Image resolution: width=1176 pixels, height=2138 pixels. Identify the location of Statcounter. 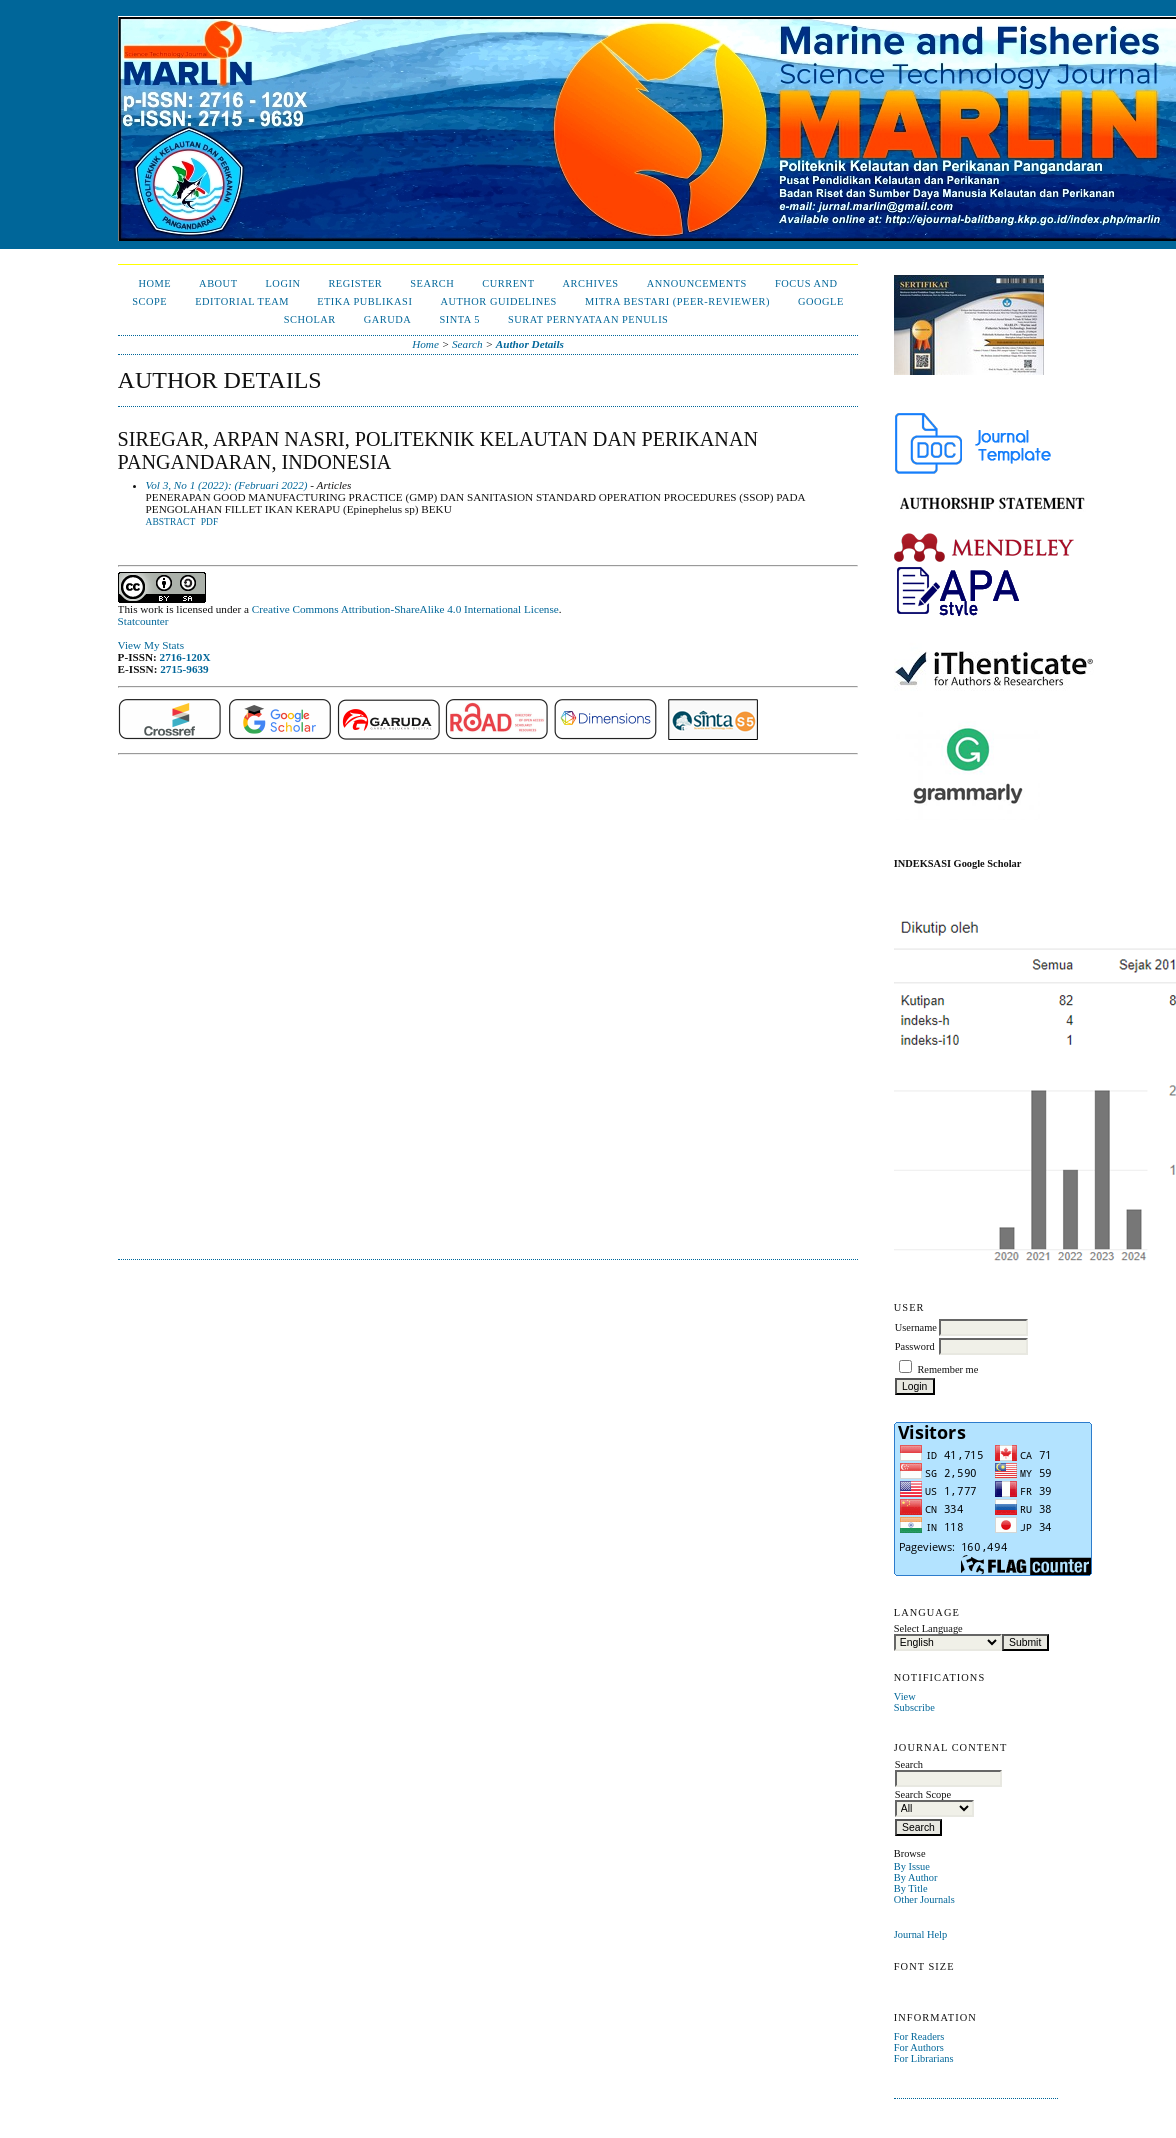
(143, 621).